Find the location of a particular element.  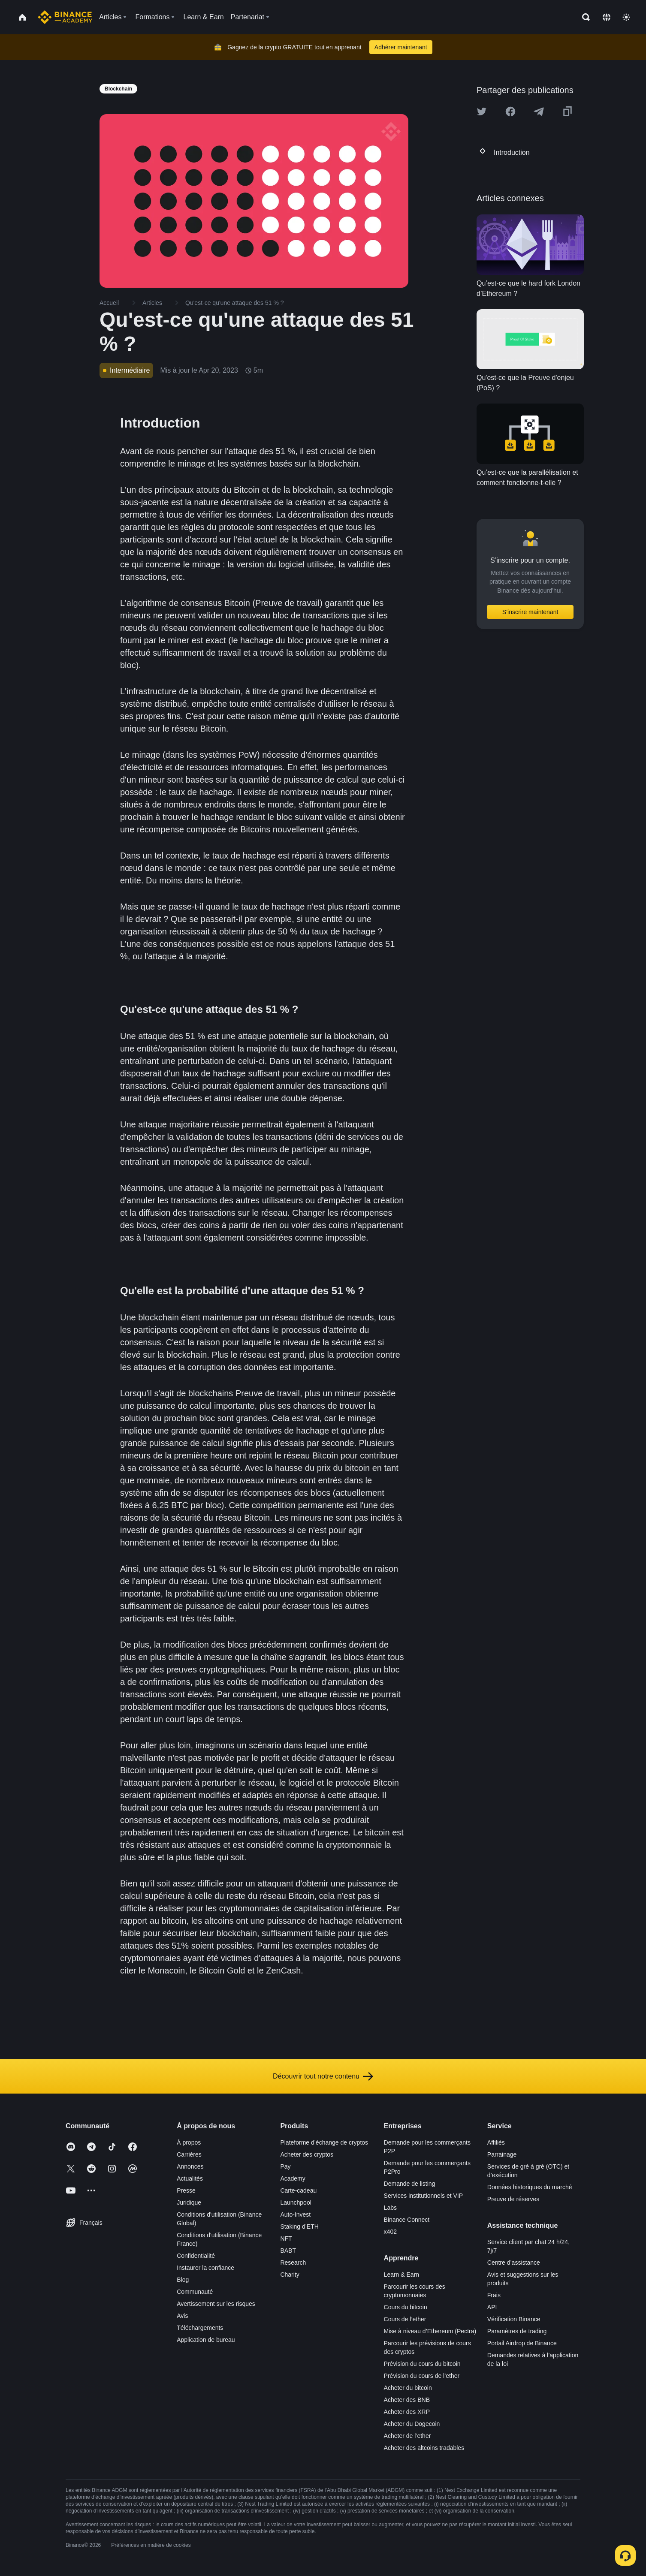

Learn & Earn is located at coordinates (402, 2274).